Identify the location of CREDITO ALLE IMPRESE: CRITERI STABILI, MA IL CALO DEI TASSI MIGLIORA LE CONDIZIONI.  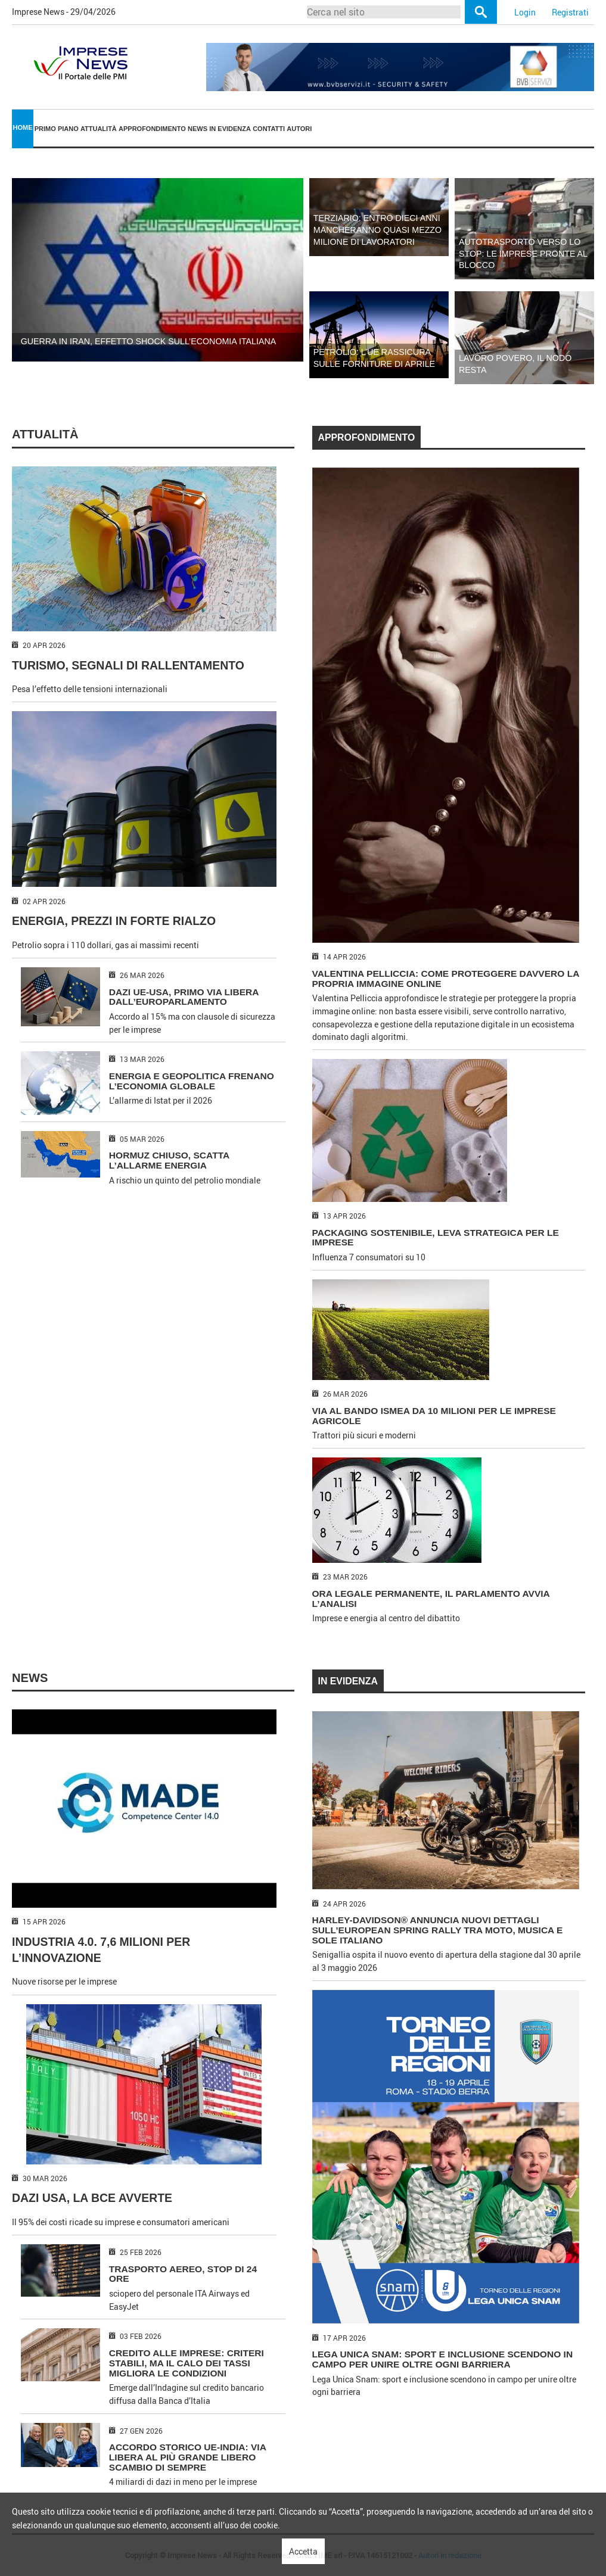
(186, 2363).